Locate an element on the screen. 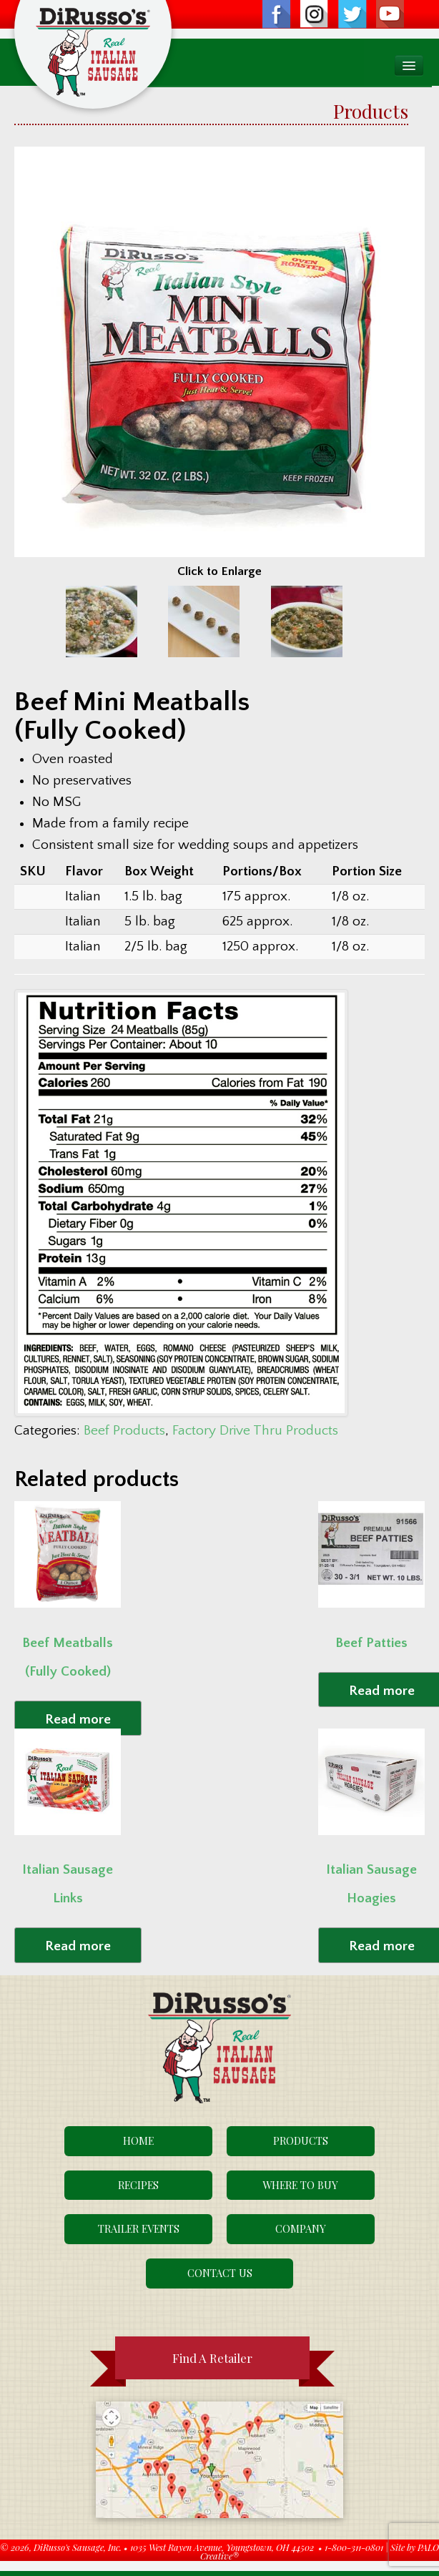 This screenshot has width=439, height=2576. Factory Drive Thru Products is located at coordinates (255, 1430).